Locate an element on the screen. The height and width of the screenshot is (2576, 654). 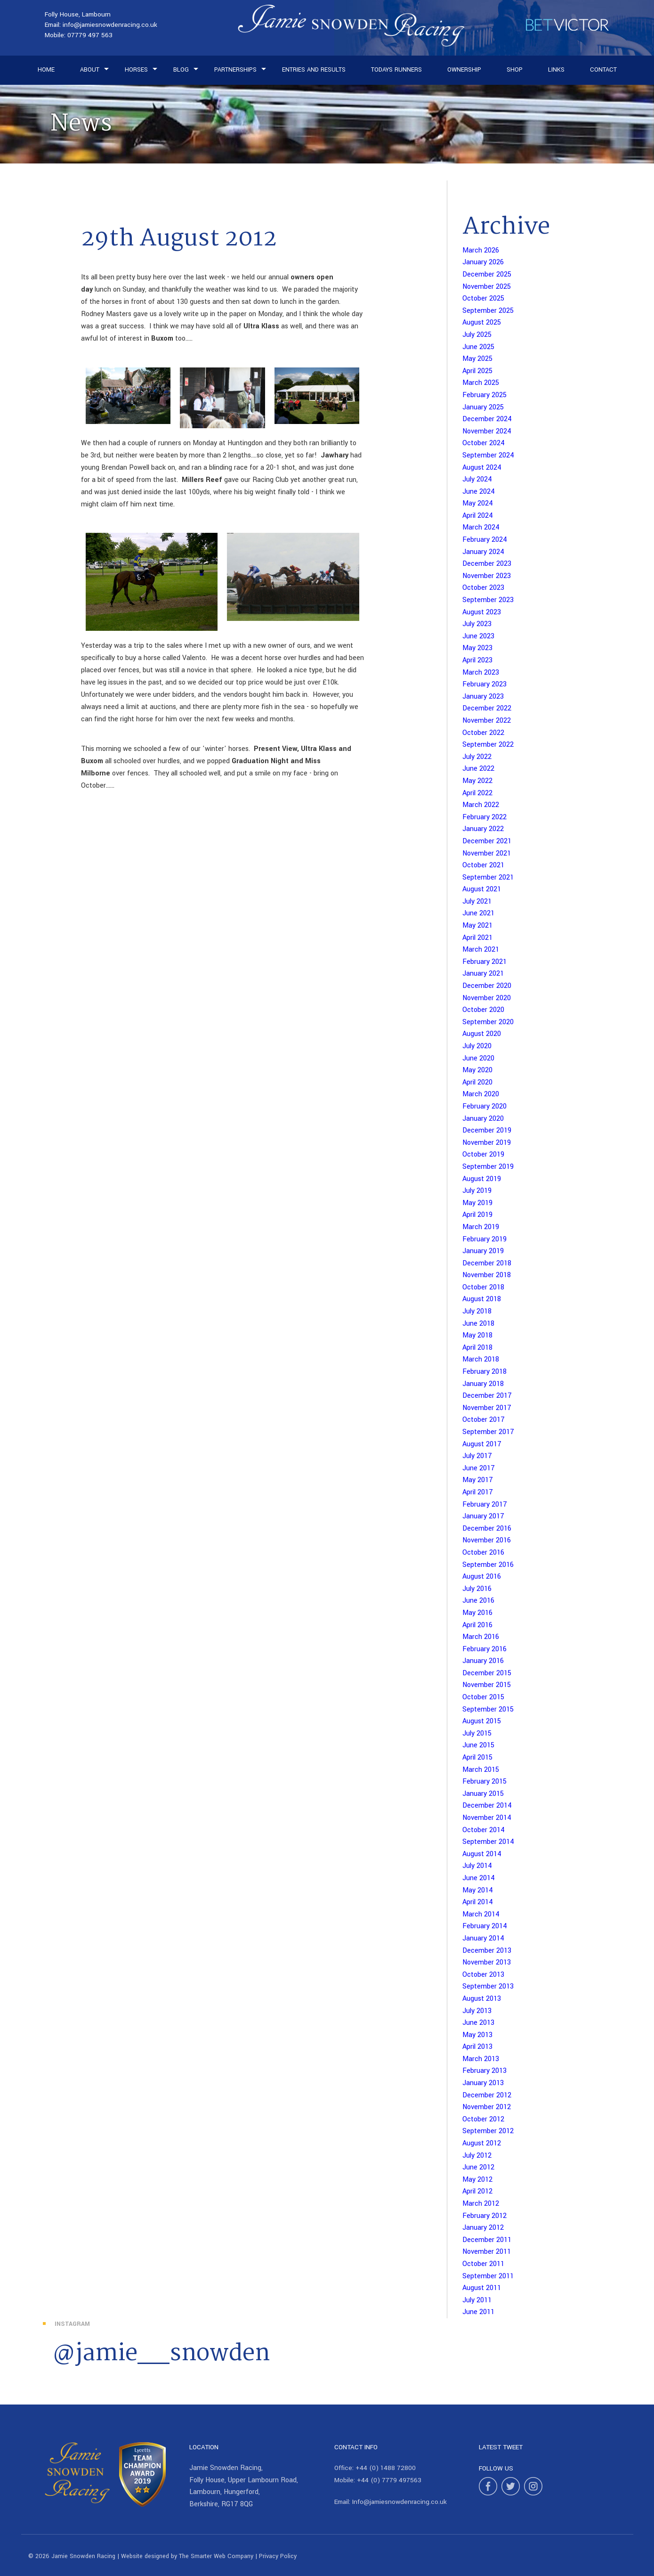
January 2026 is located at coordinates (483, 262).